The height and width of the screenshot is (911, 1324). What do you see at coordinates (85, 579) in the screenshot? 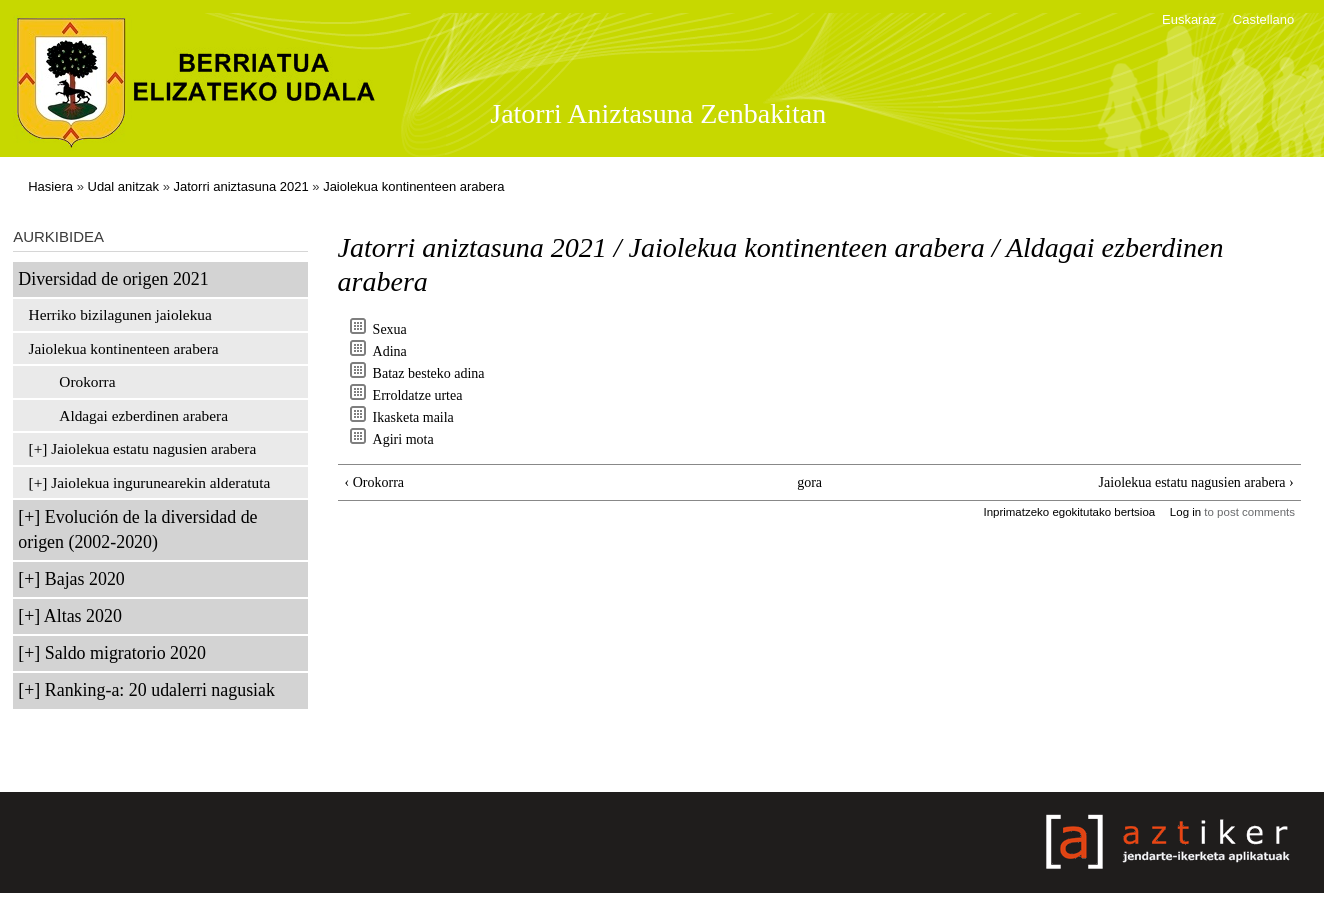
I see `Bajas 2020` at bounding box center [85, 579].